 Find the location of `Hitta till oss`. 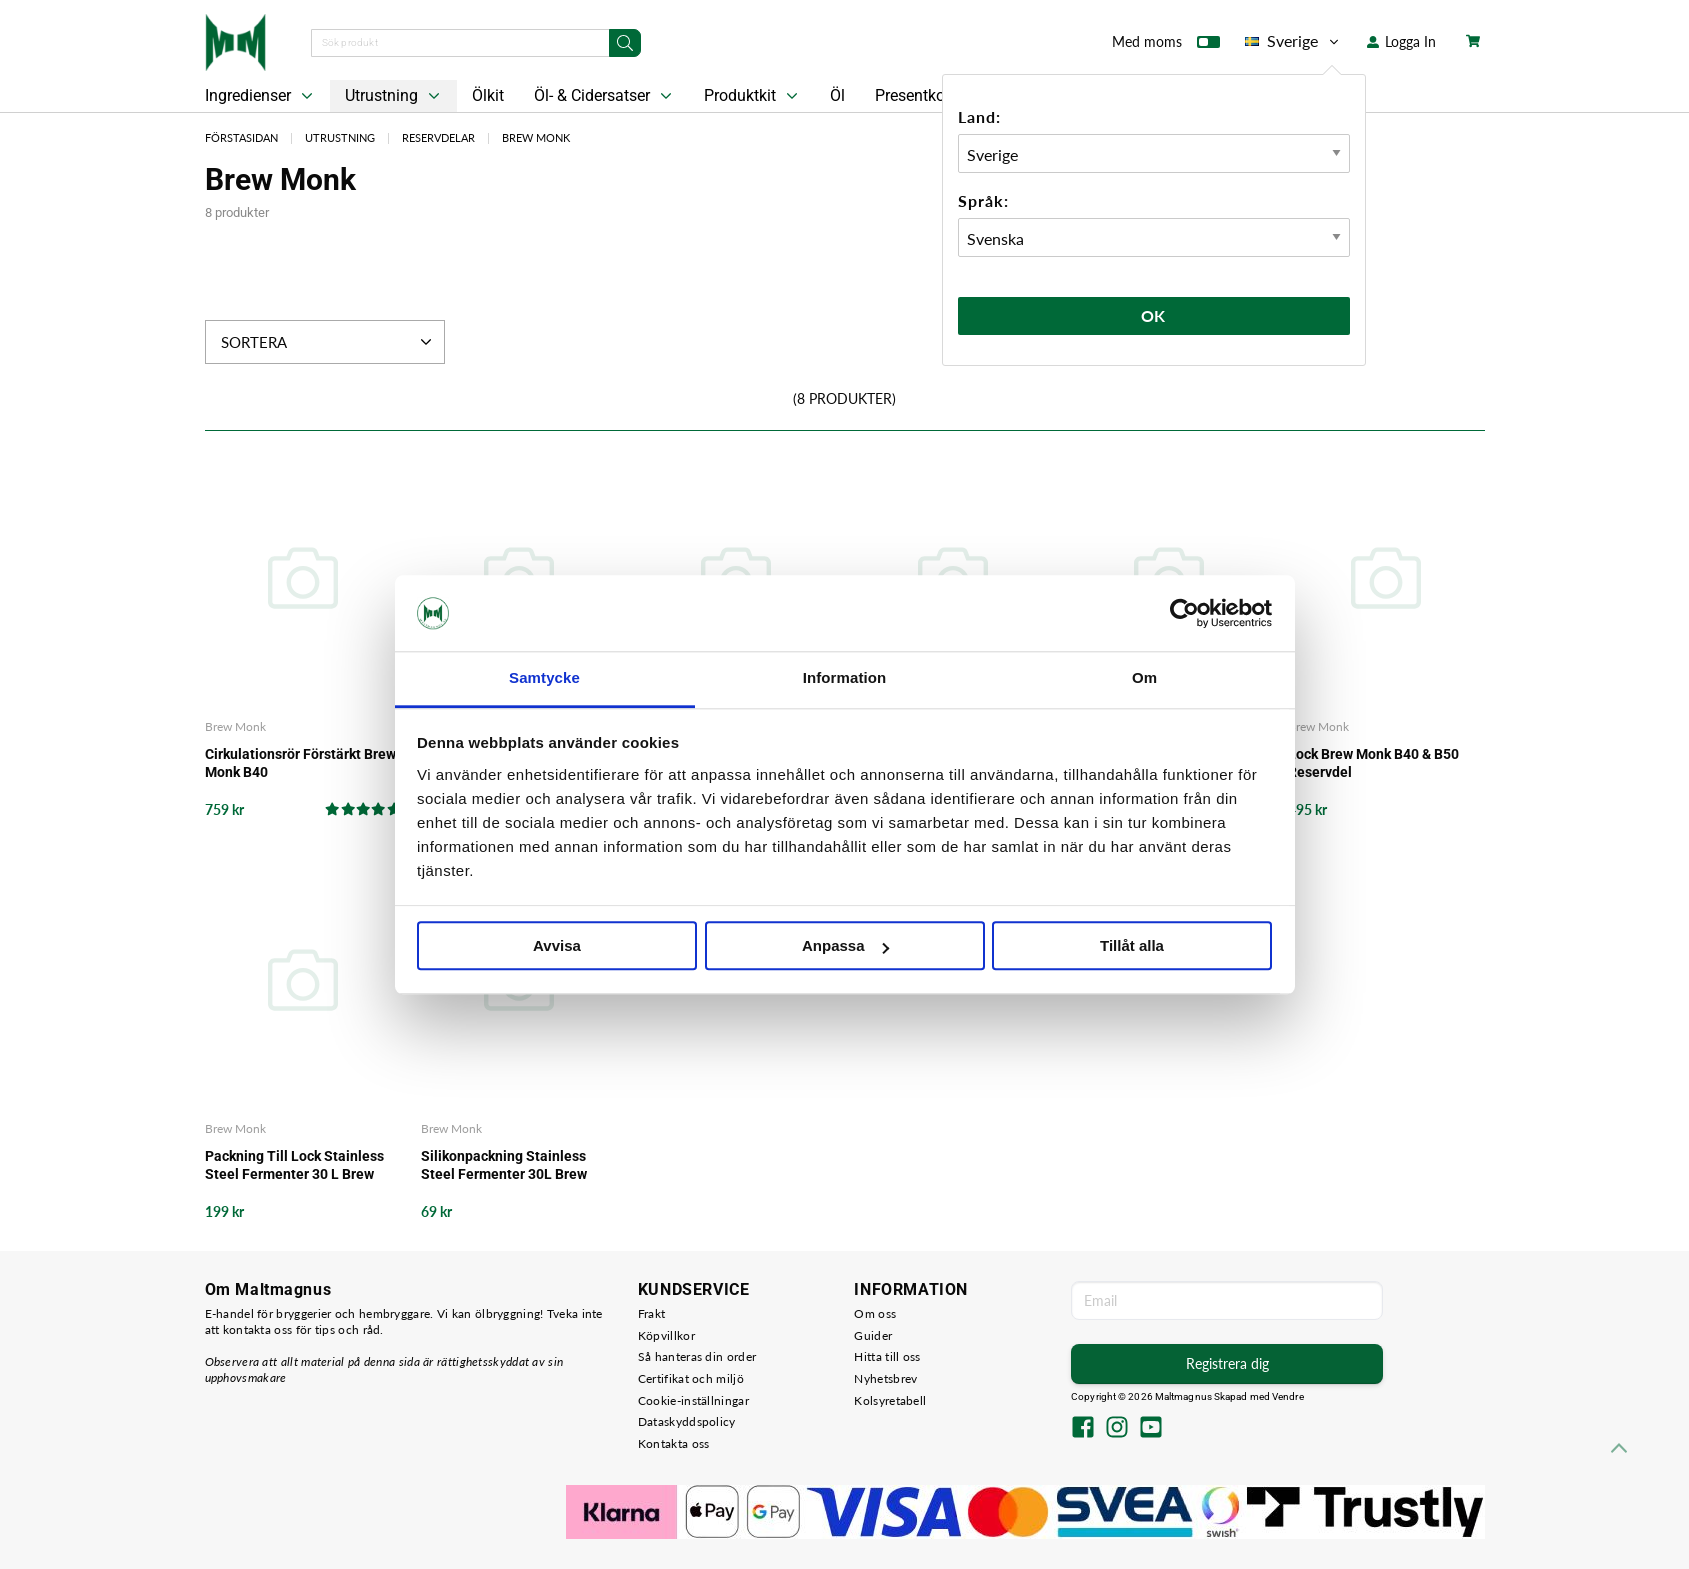

Hitta till oss is located at coordinates (887, 1356).